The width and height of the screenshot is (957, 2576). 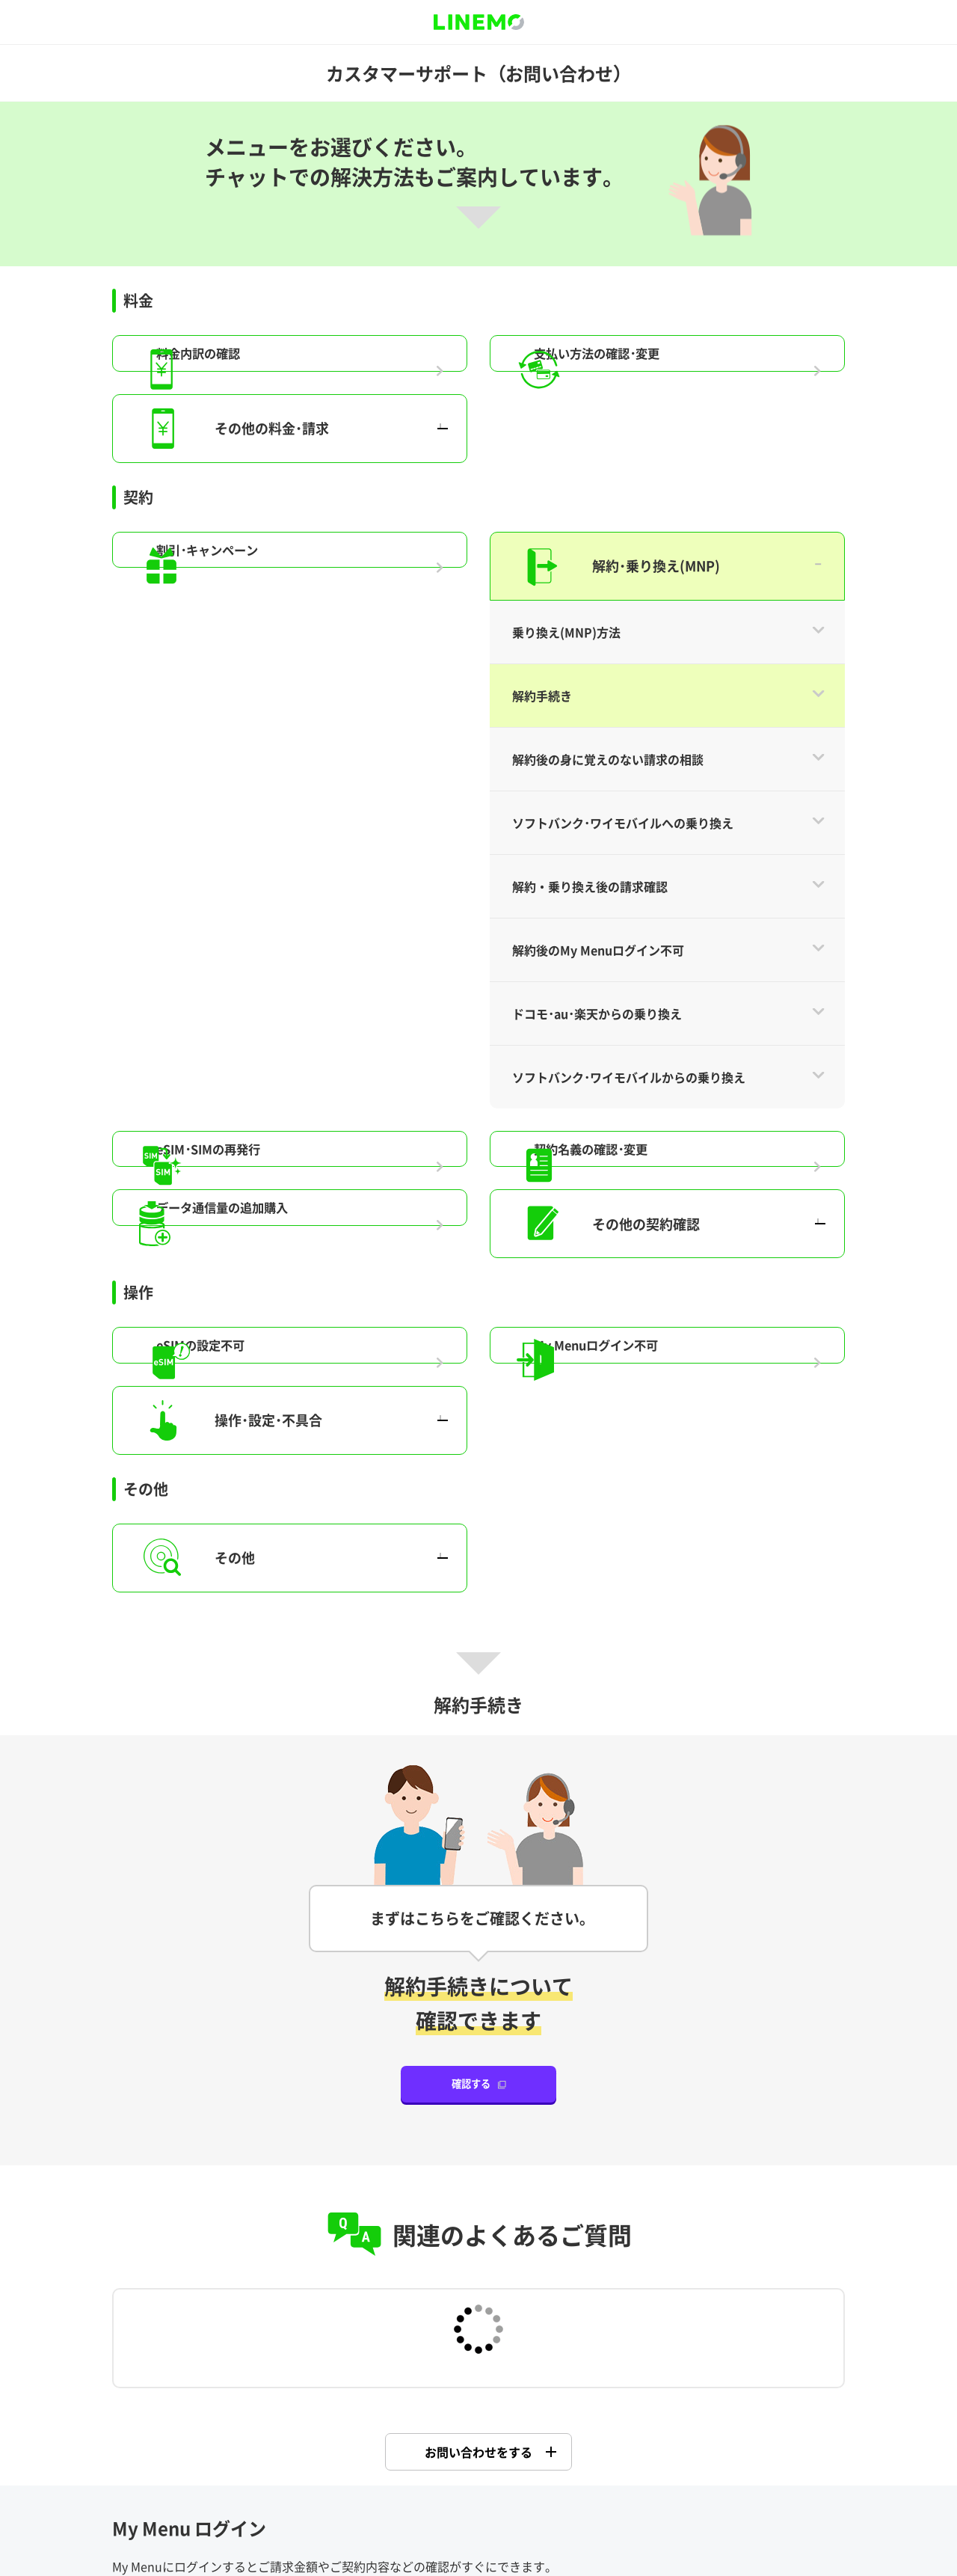 What do you see at coordinates (655, 355) in the screenshot?
I see `契約名義の確認･変更` at bounding box center [655, 355].